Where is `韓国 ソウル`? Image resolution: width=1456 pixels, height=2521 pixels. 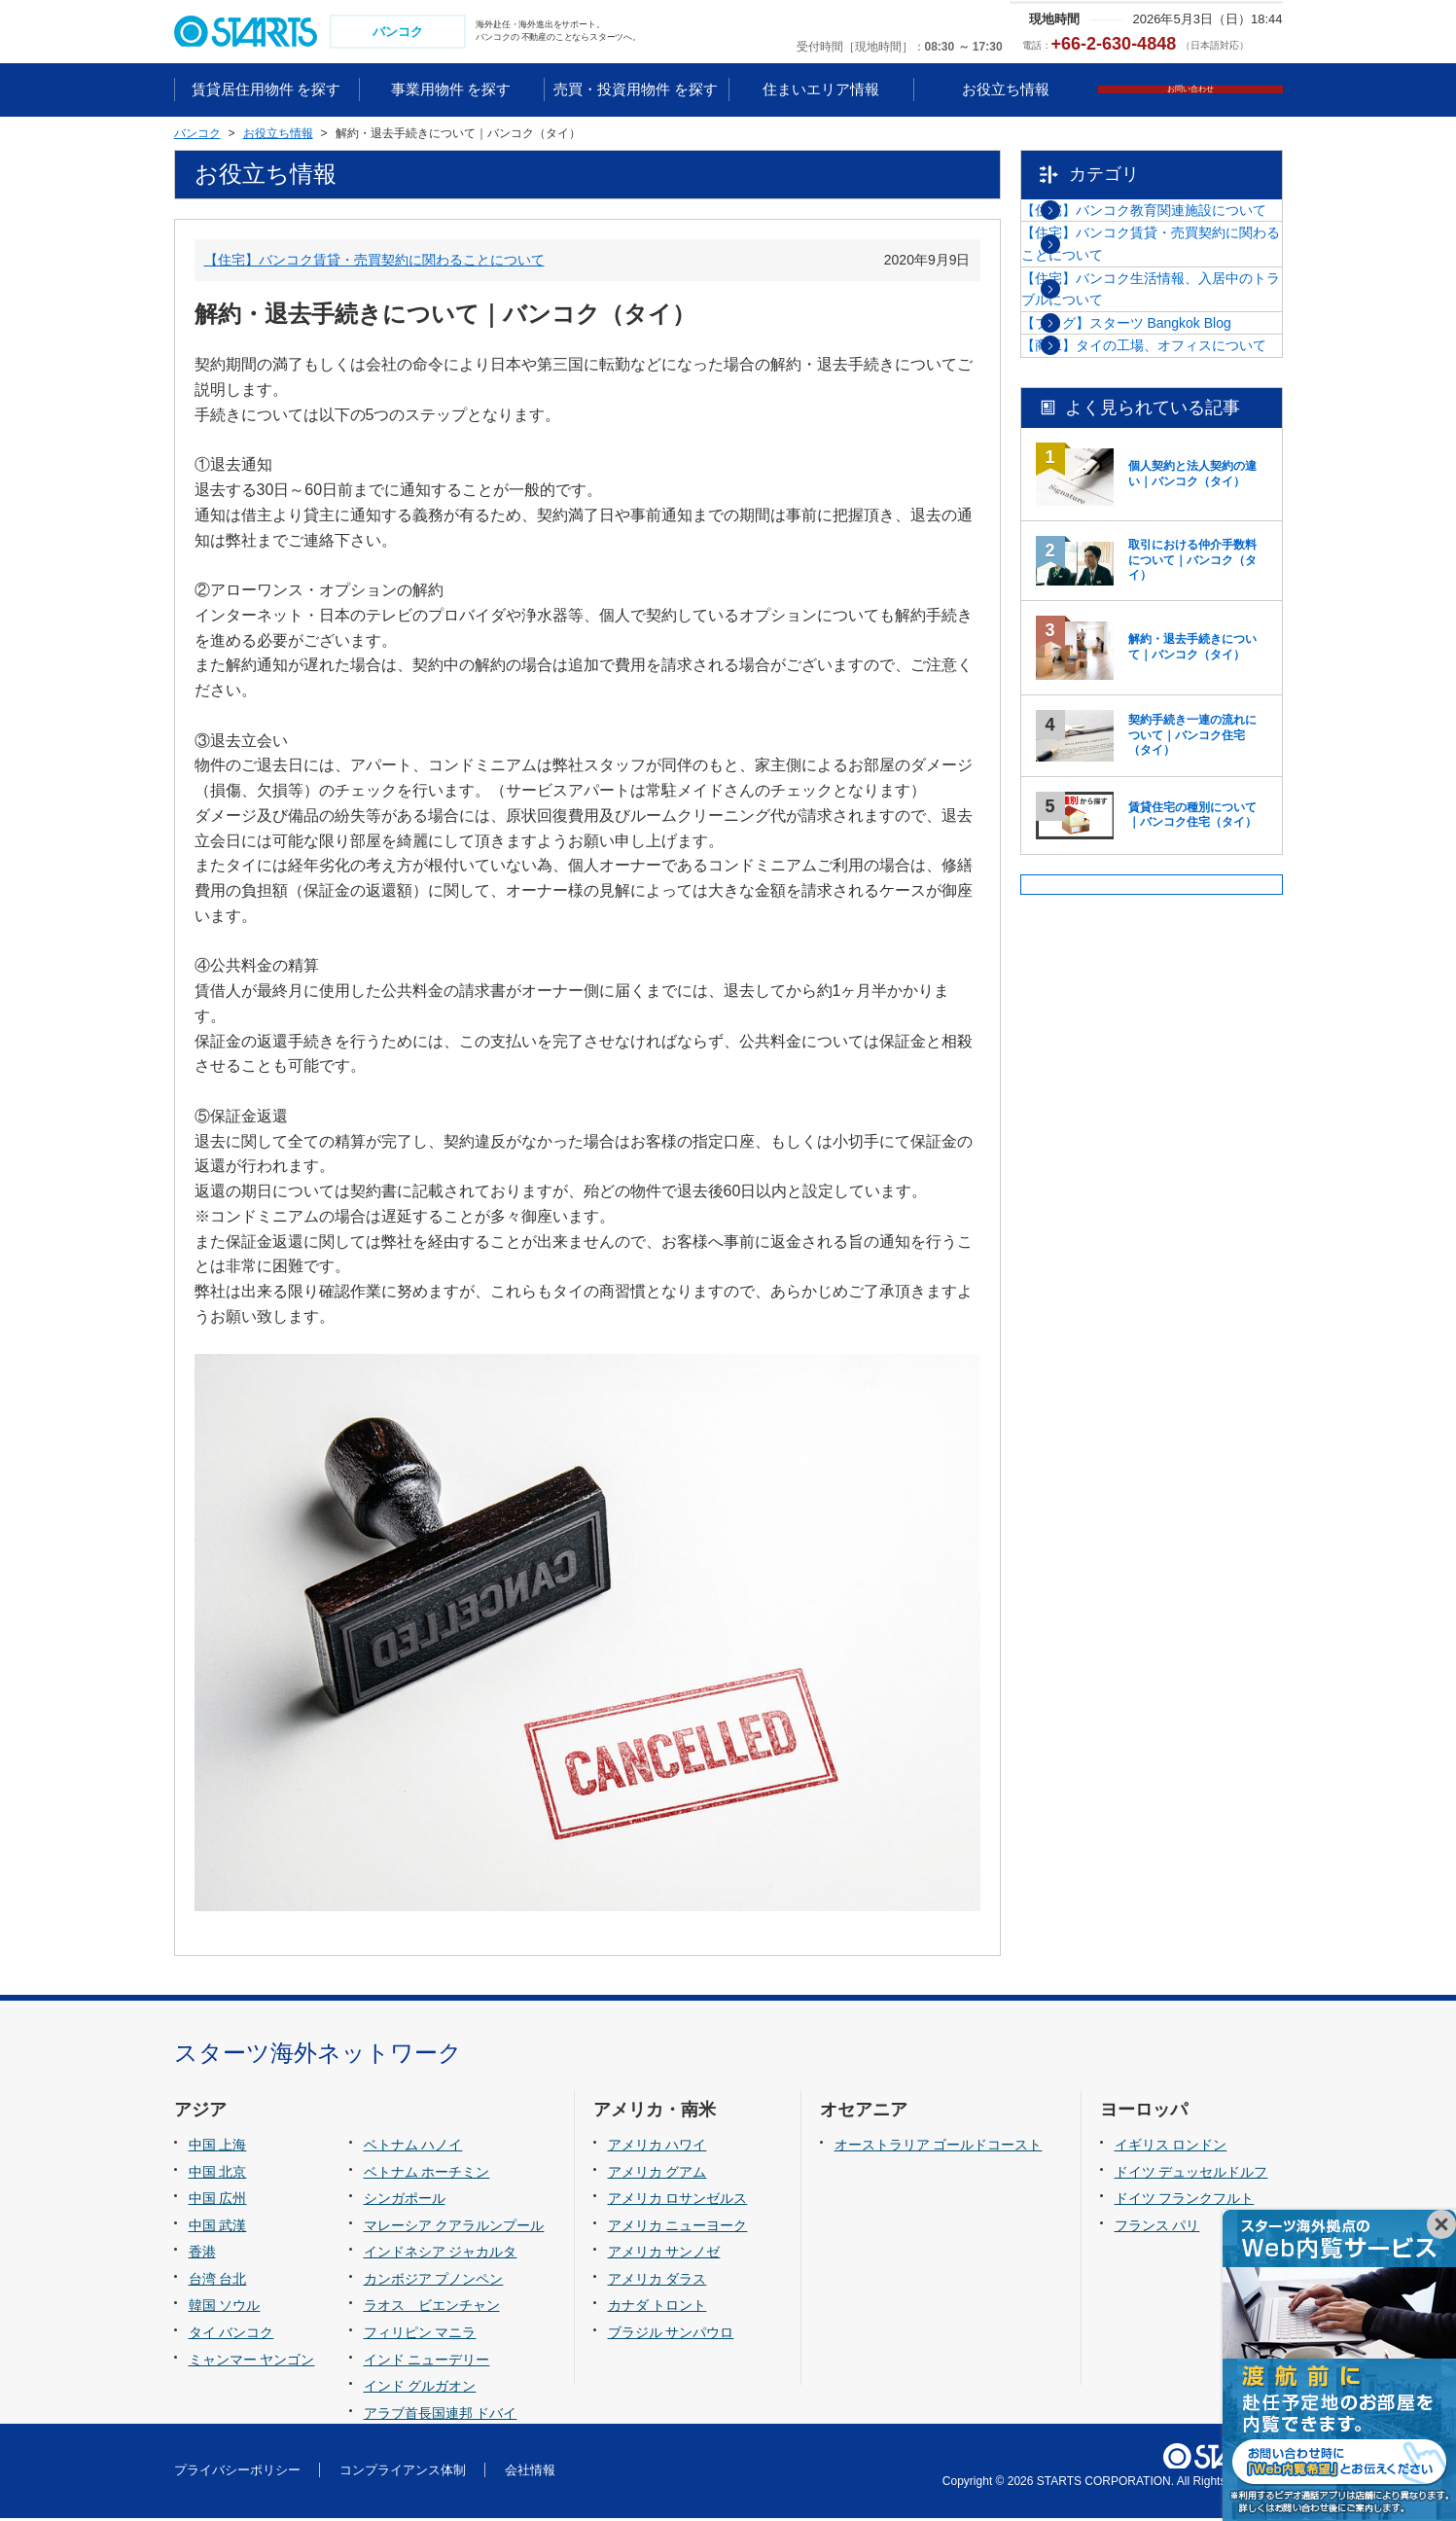 韓国 ソウル is located at coordinates (225, 2308).